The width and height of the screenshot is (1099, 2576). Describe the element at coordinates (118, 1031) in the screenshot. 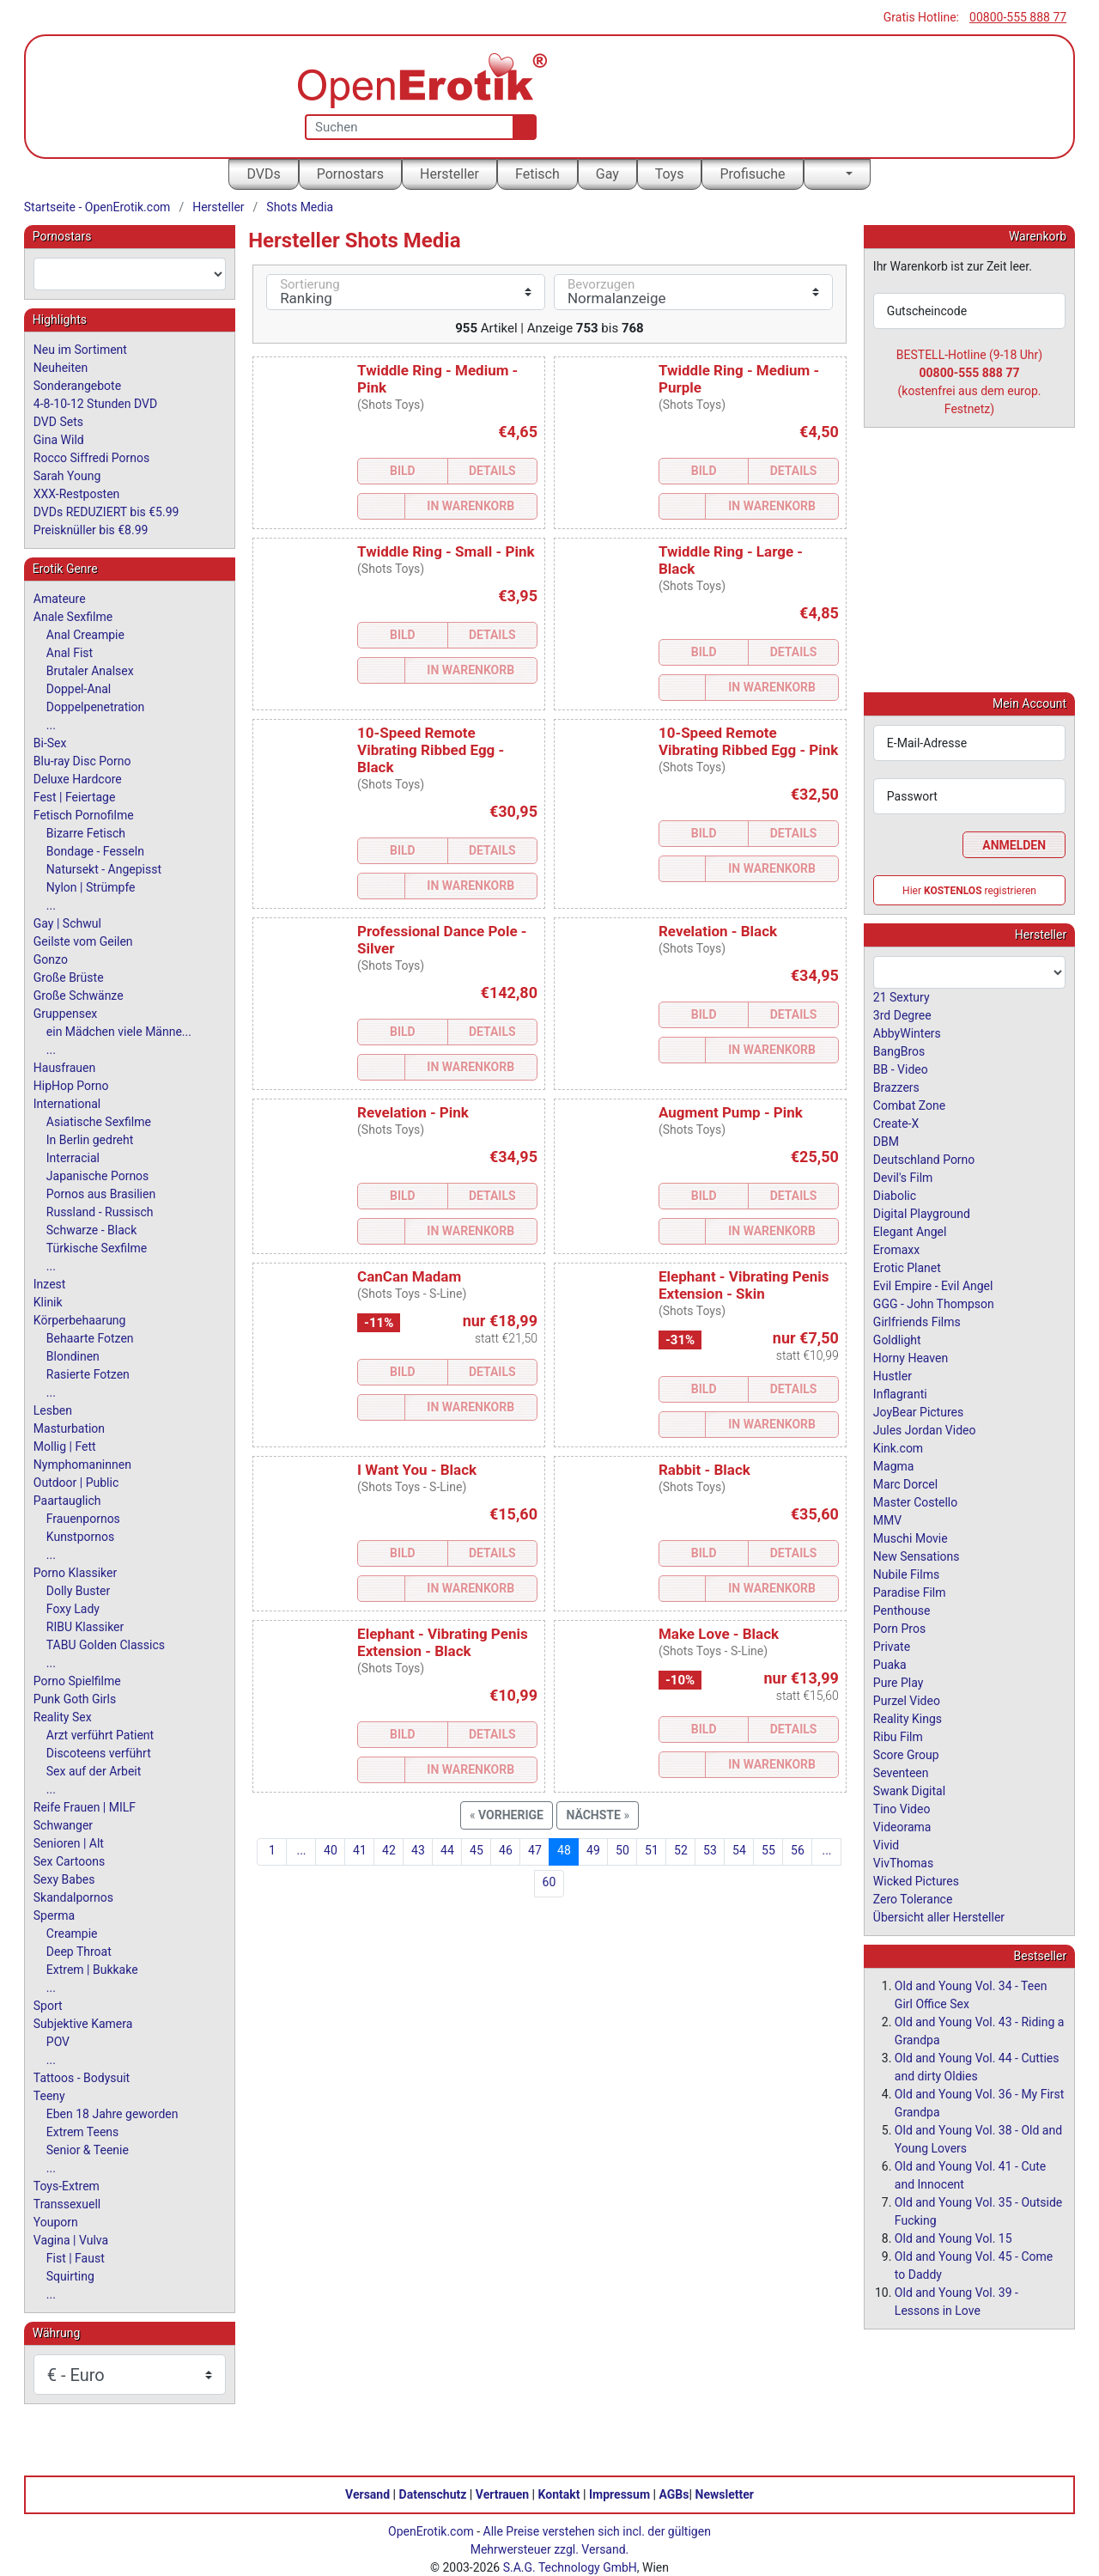

I see `ein Mädchen viele Männe...` at that location.